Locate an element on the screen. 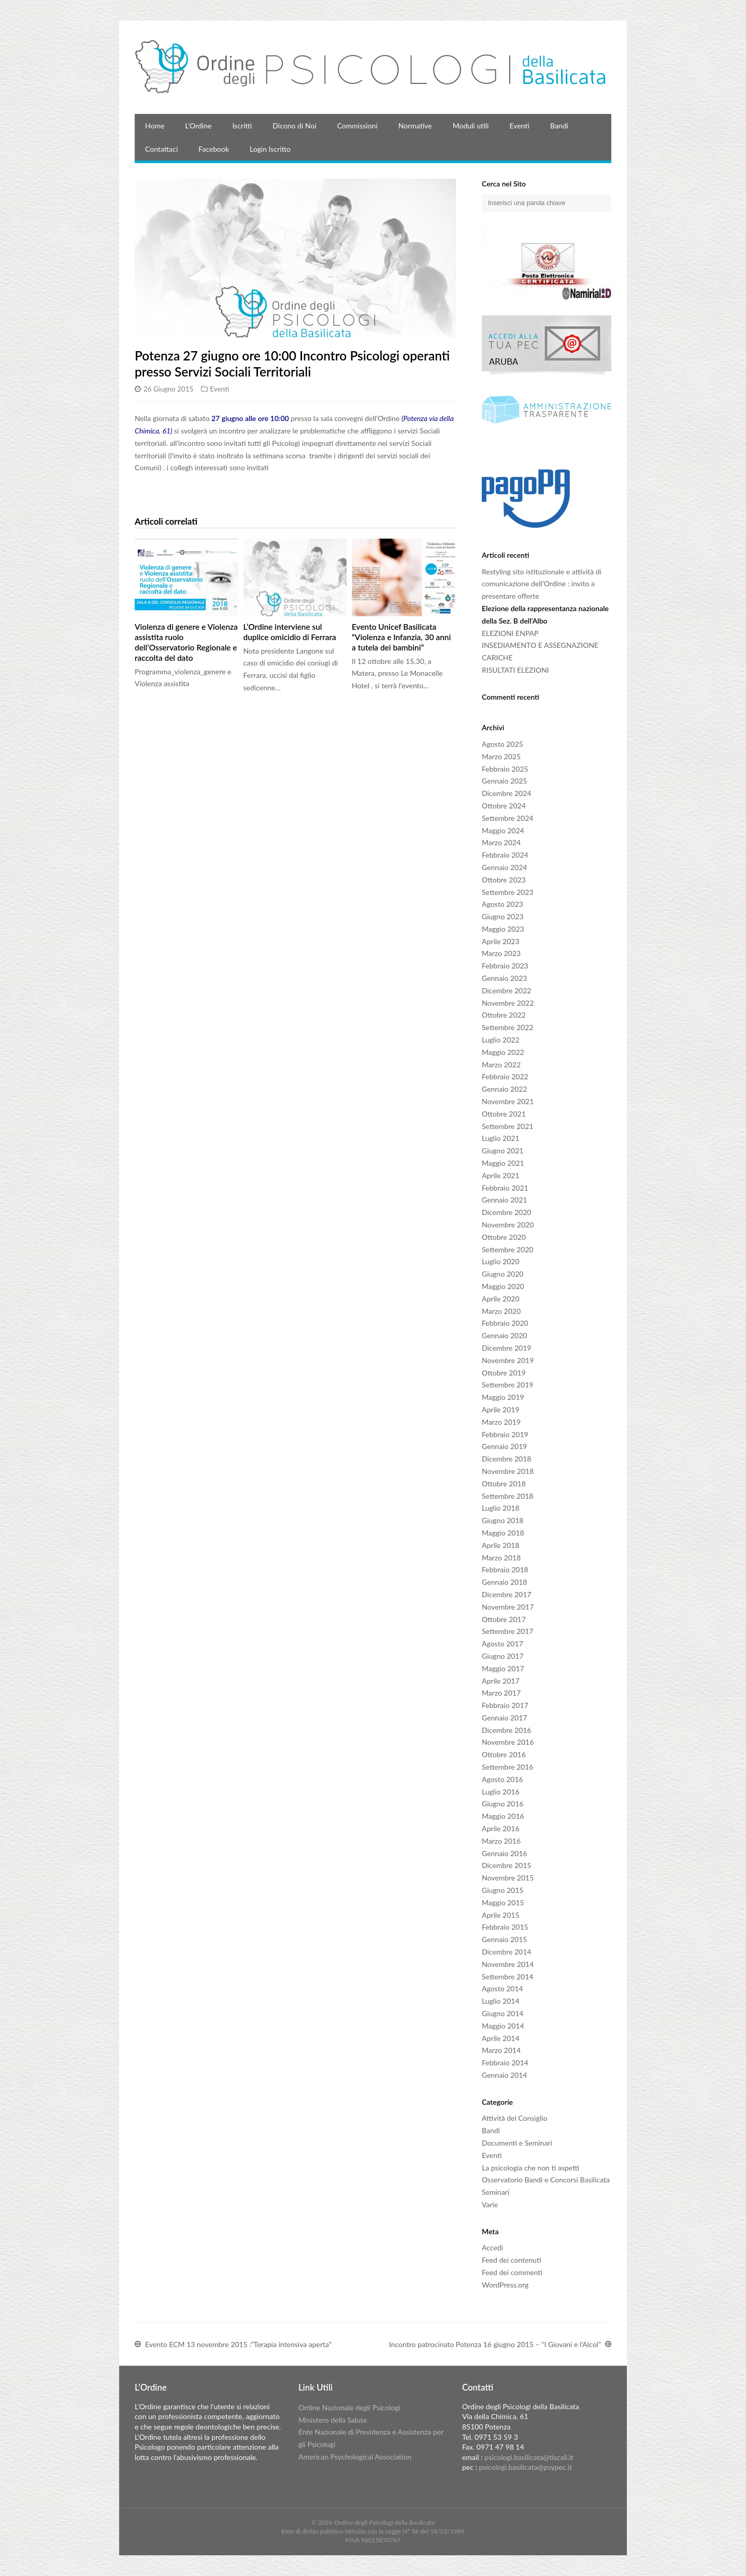  Giugno 2018 is located at coordinates (502, 1520).